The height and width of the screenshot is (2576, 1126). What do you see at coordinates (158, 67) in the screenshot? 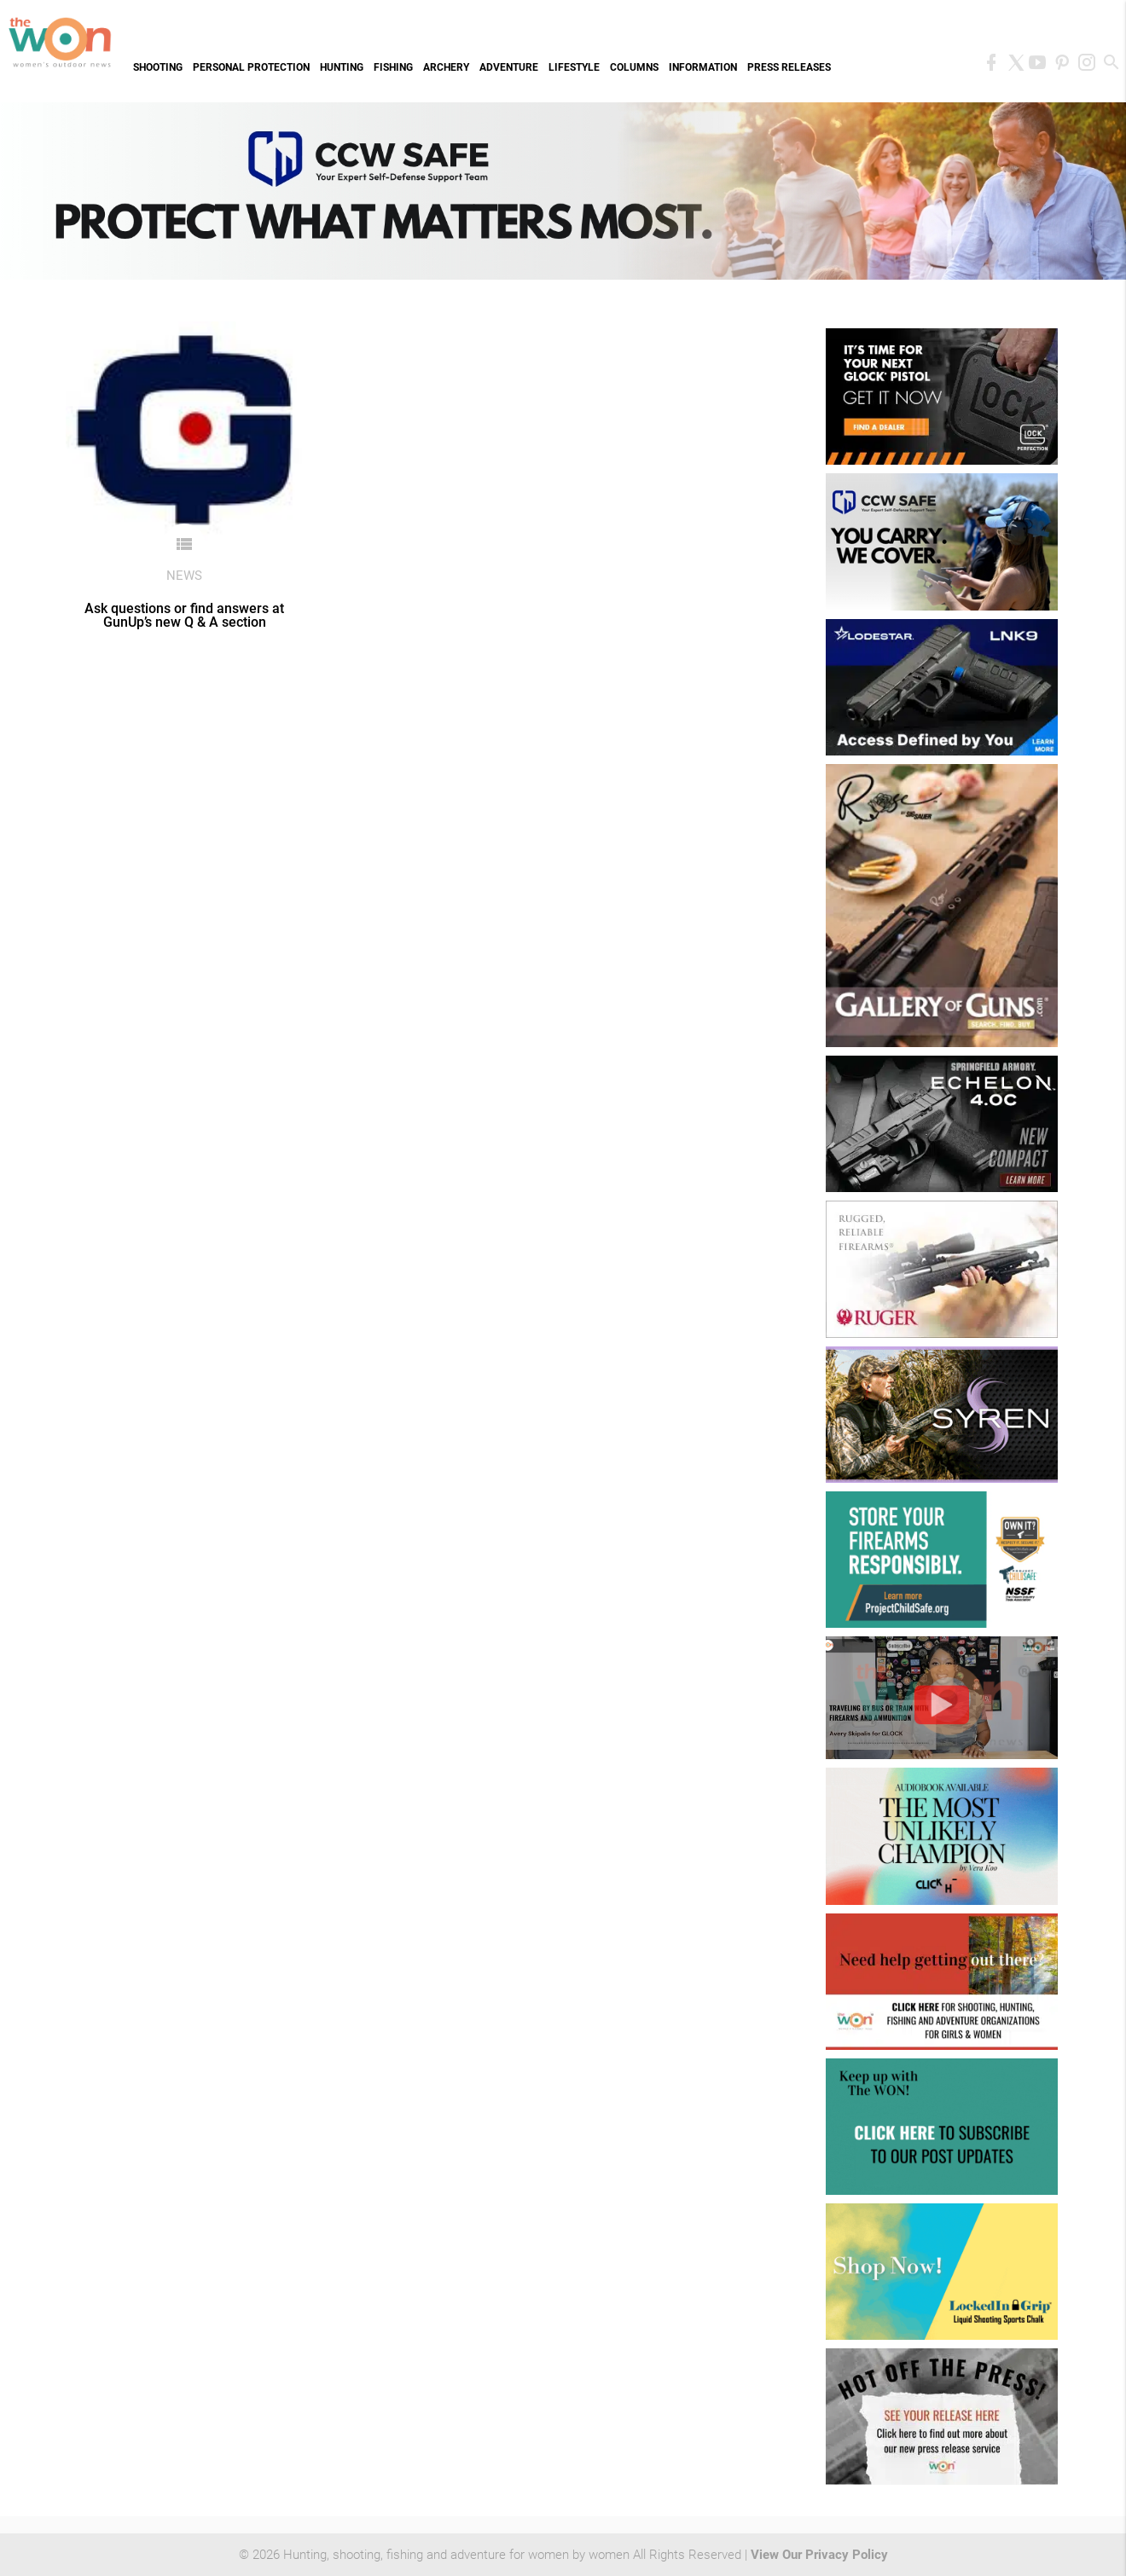
I see `Shooting` at bounding box center [158, 67].